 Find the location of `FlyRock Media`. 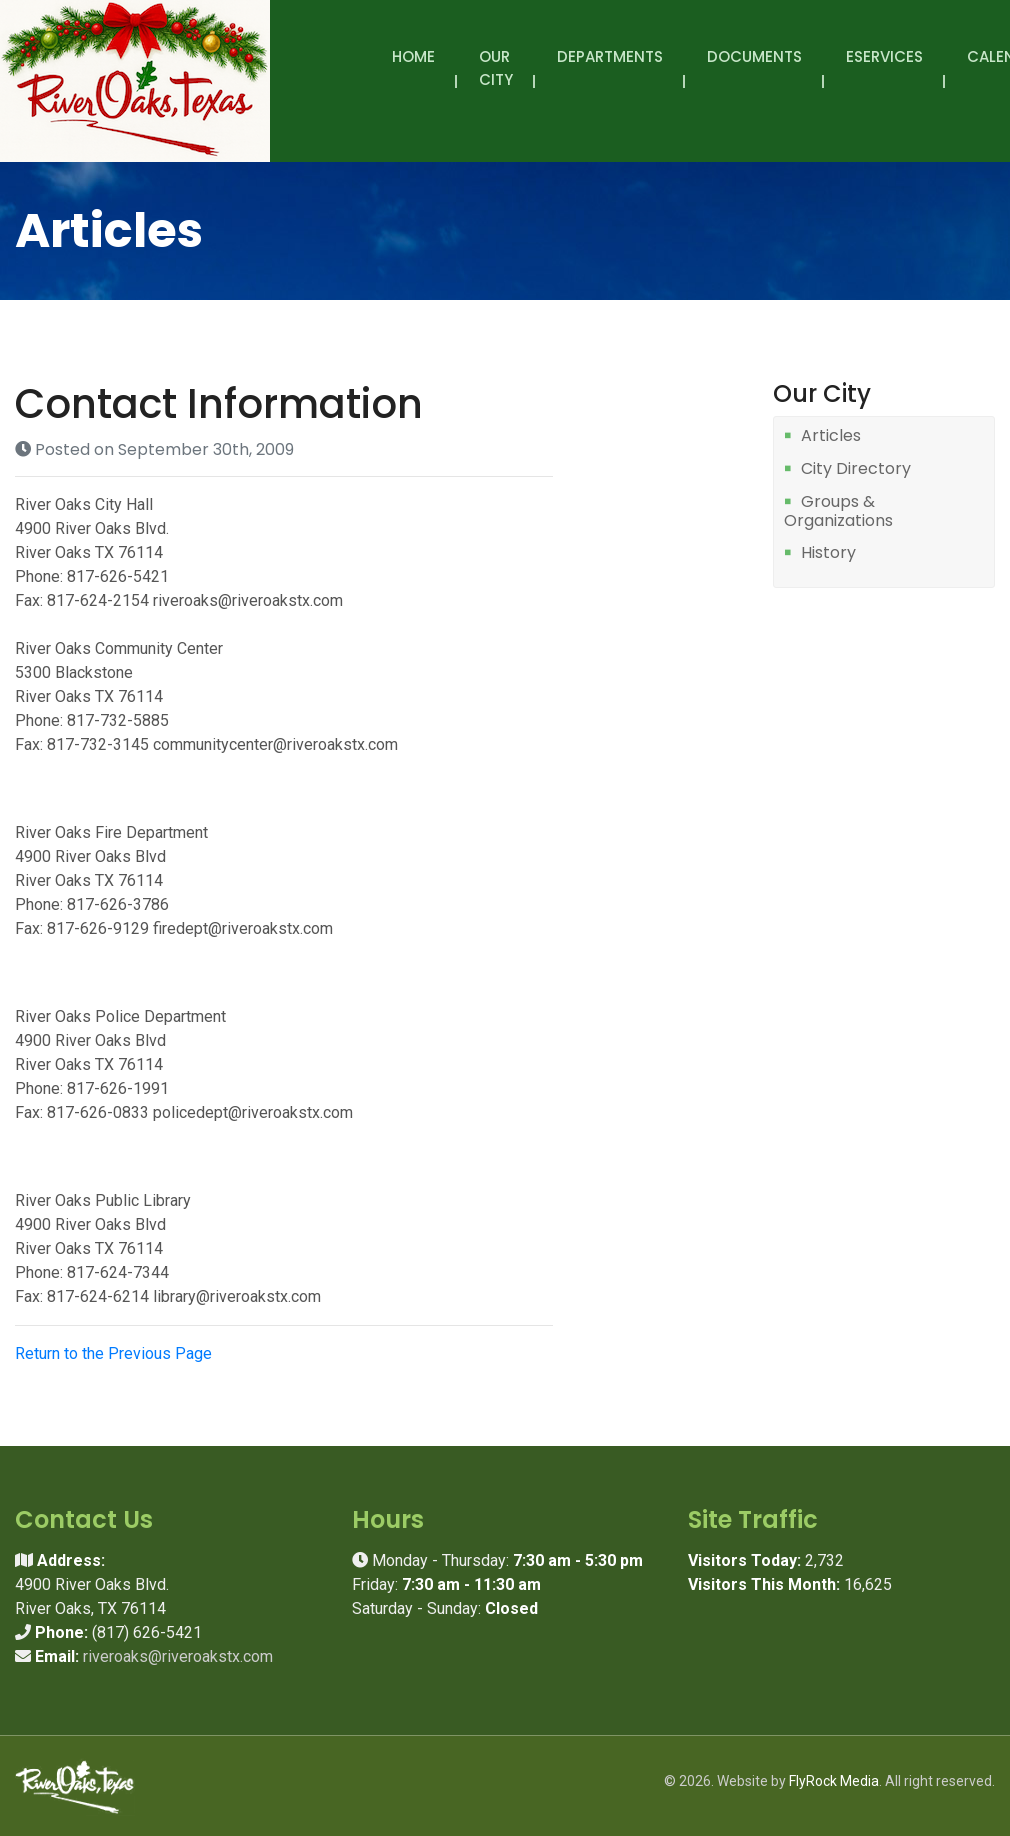

FlyRock Media is located at coordinates (834, 1781).